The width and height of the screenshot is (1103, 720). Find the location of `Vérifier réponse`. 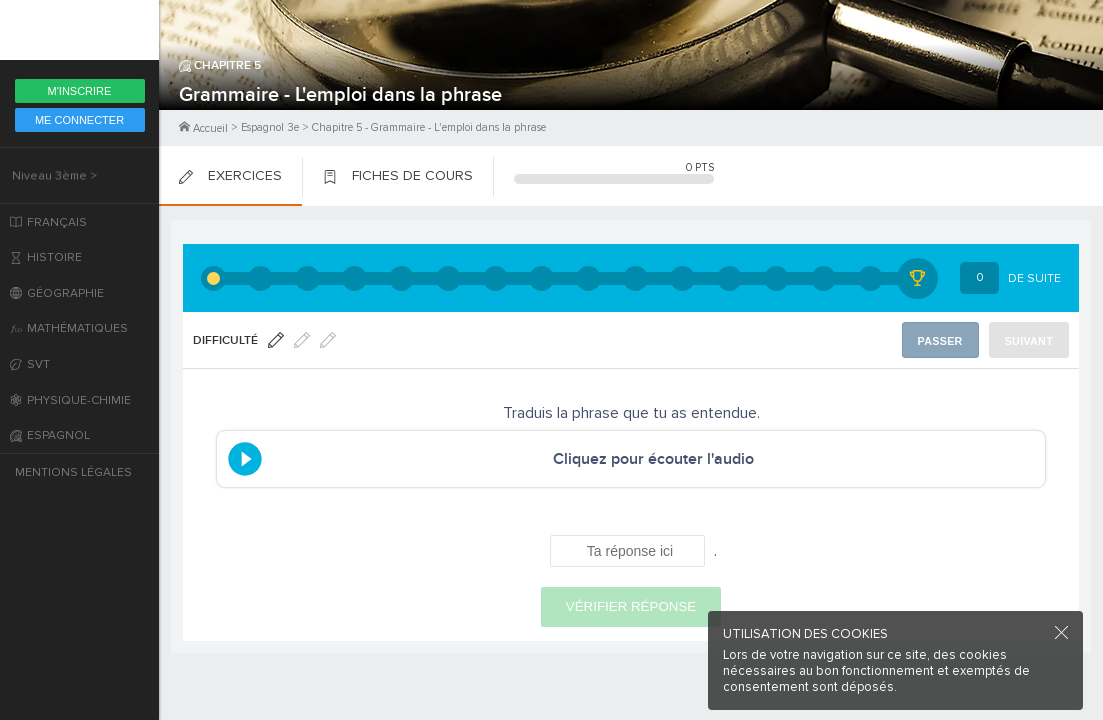

Vérifier réponse is located at coordinates (631, 606).